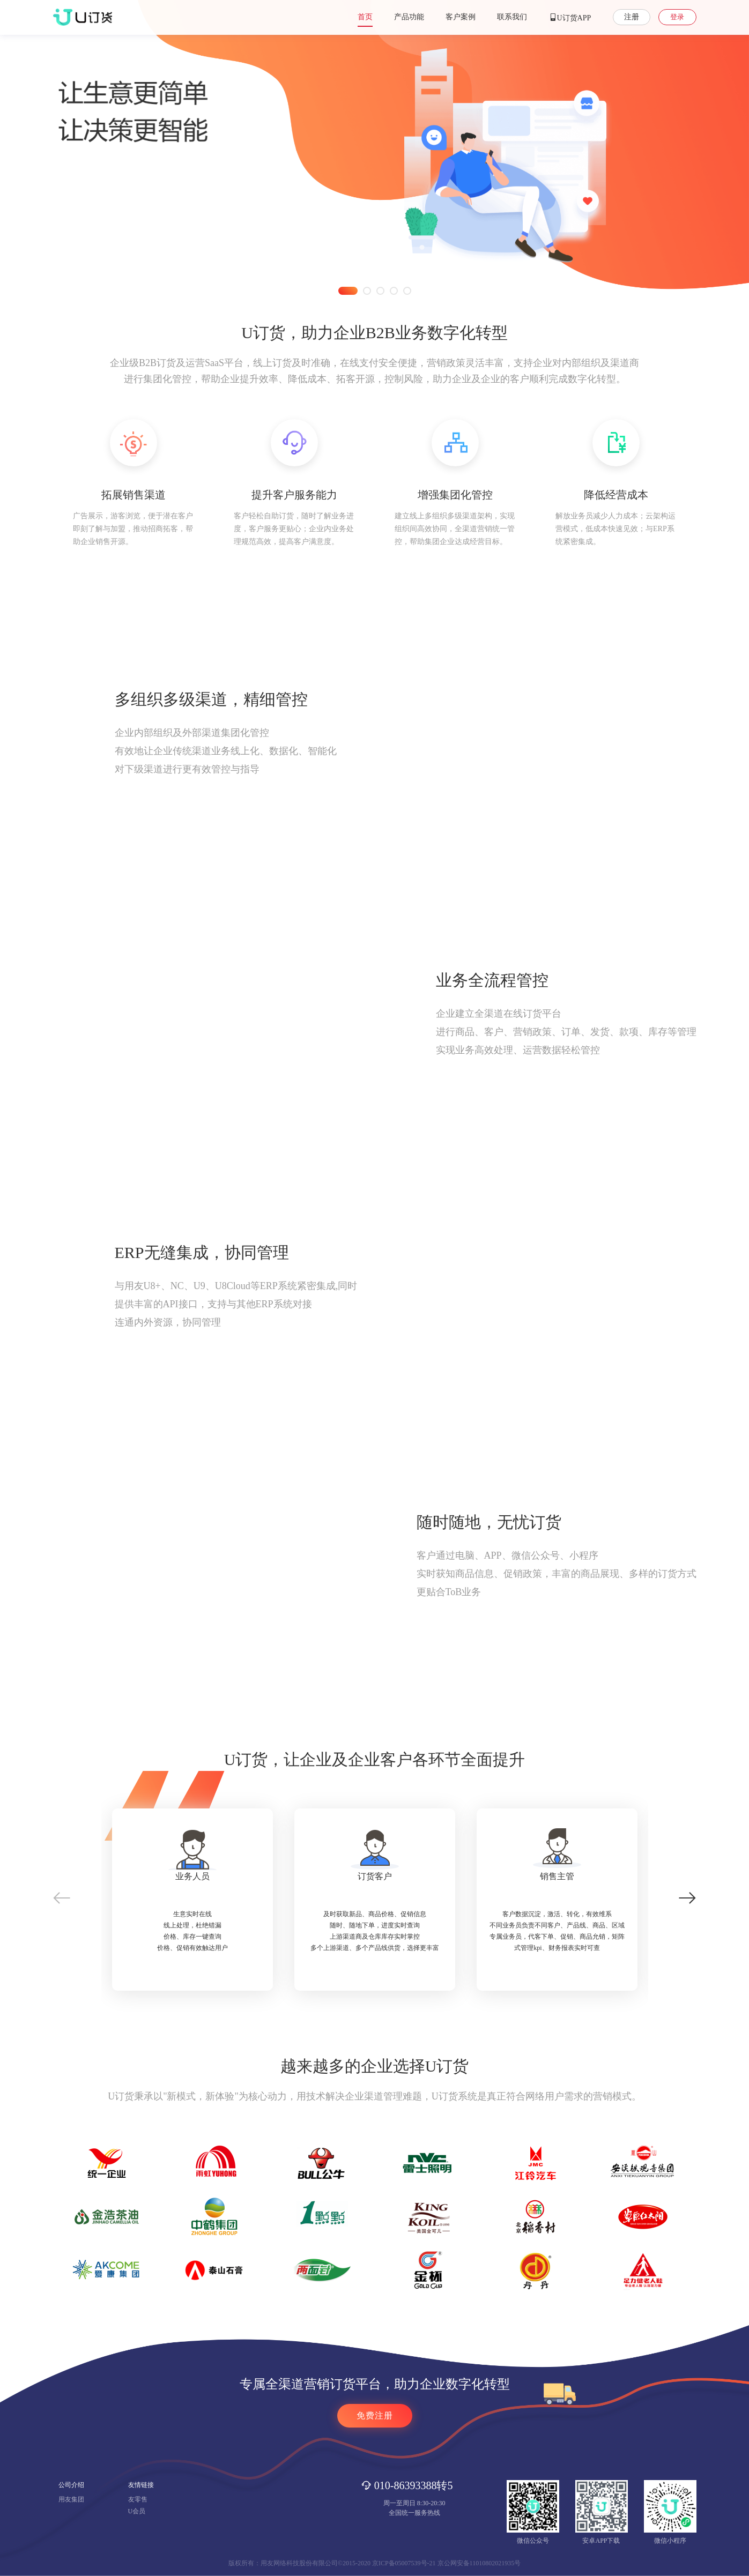 This screenshot has height=2576, width=749. What do you see at coordinates (71, 2499) in the screenshot?
I see `用友集团` at bounding box center [71, 2499].